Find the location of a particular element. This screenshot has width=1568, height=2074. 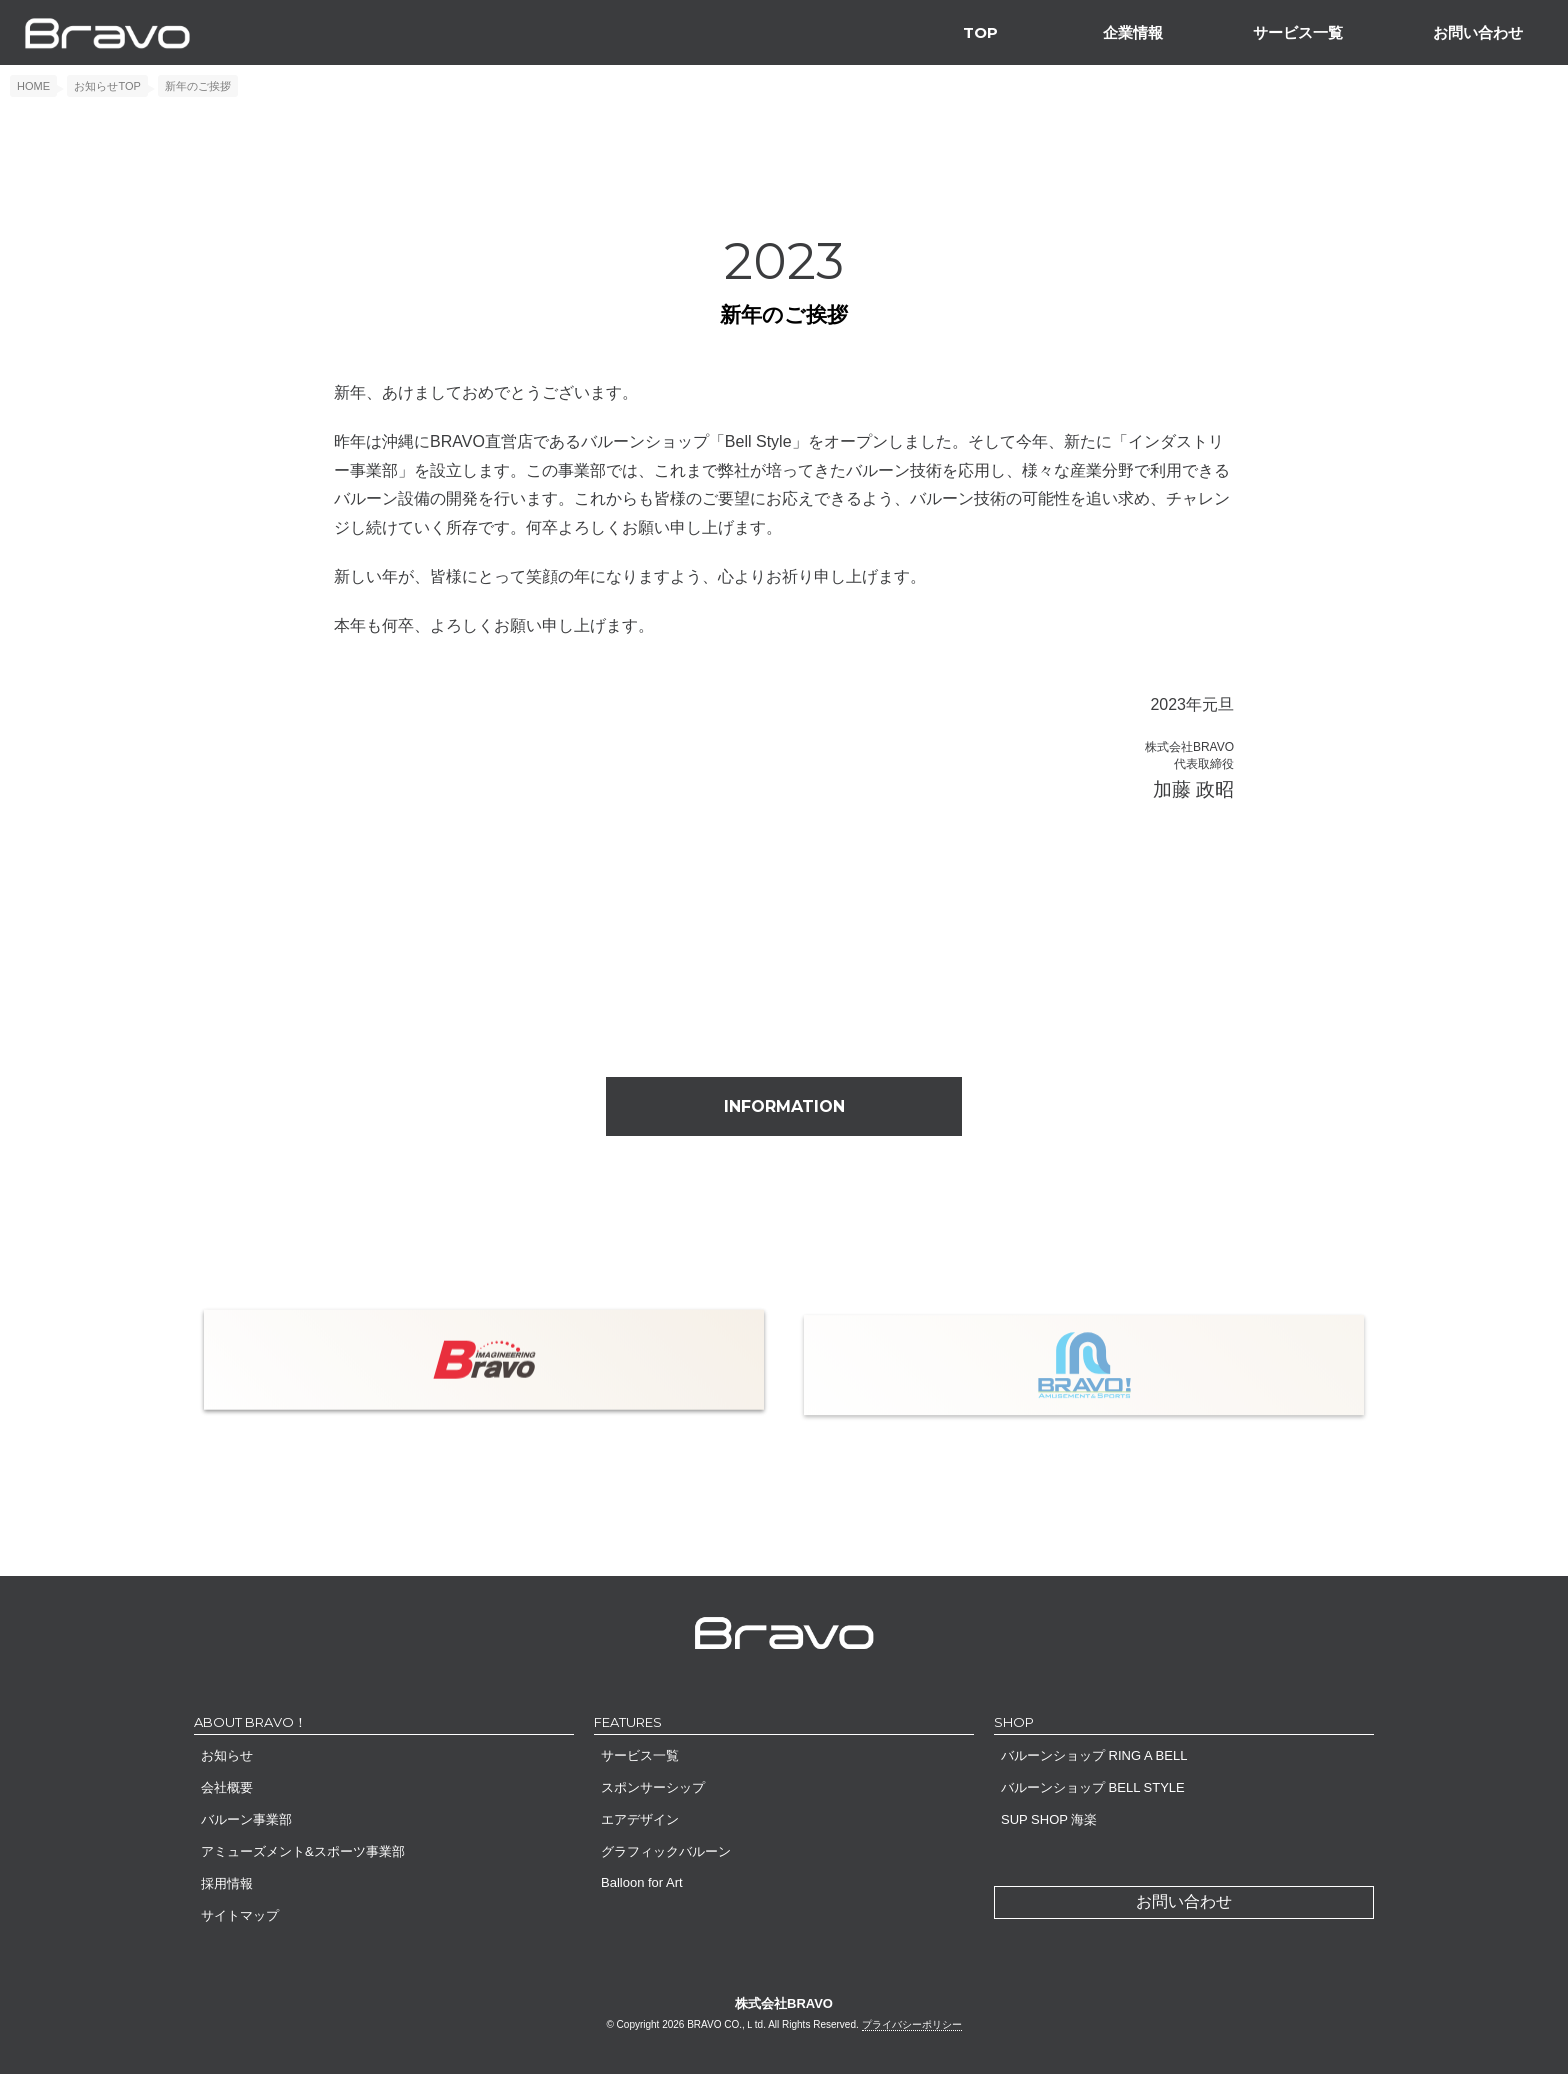

Balloon for Art is located at coordinates (642, 1882).